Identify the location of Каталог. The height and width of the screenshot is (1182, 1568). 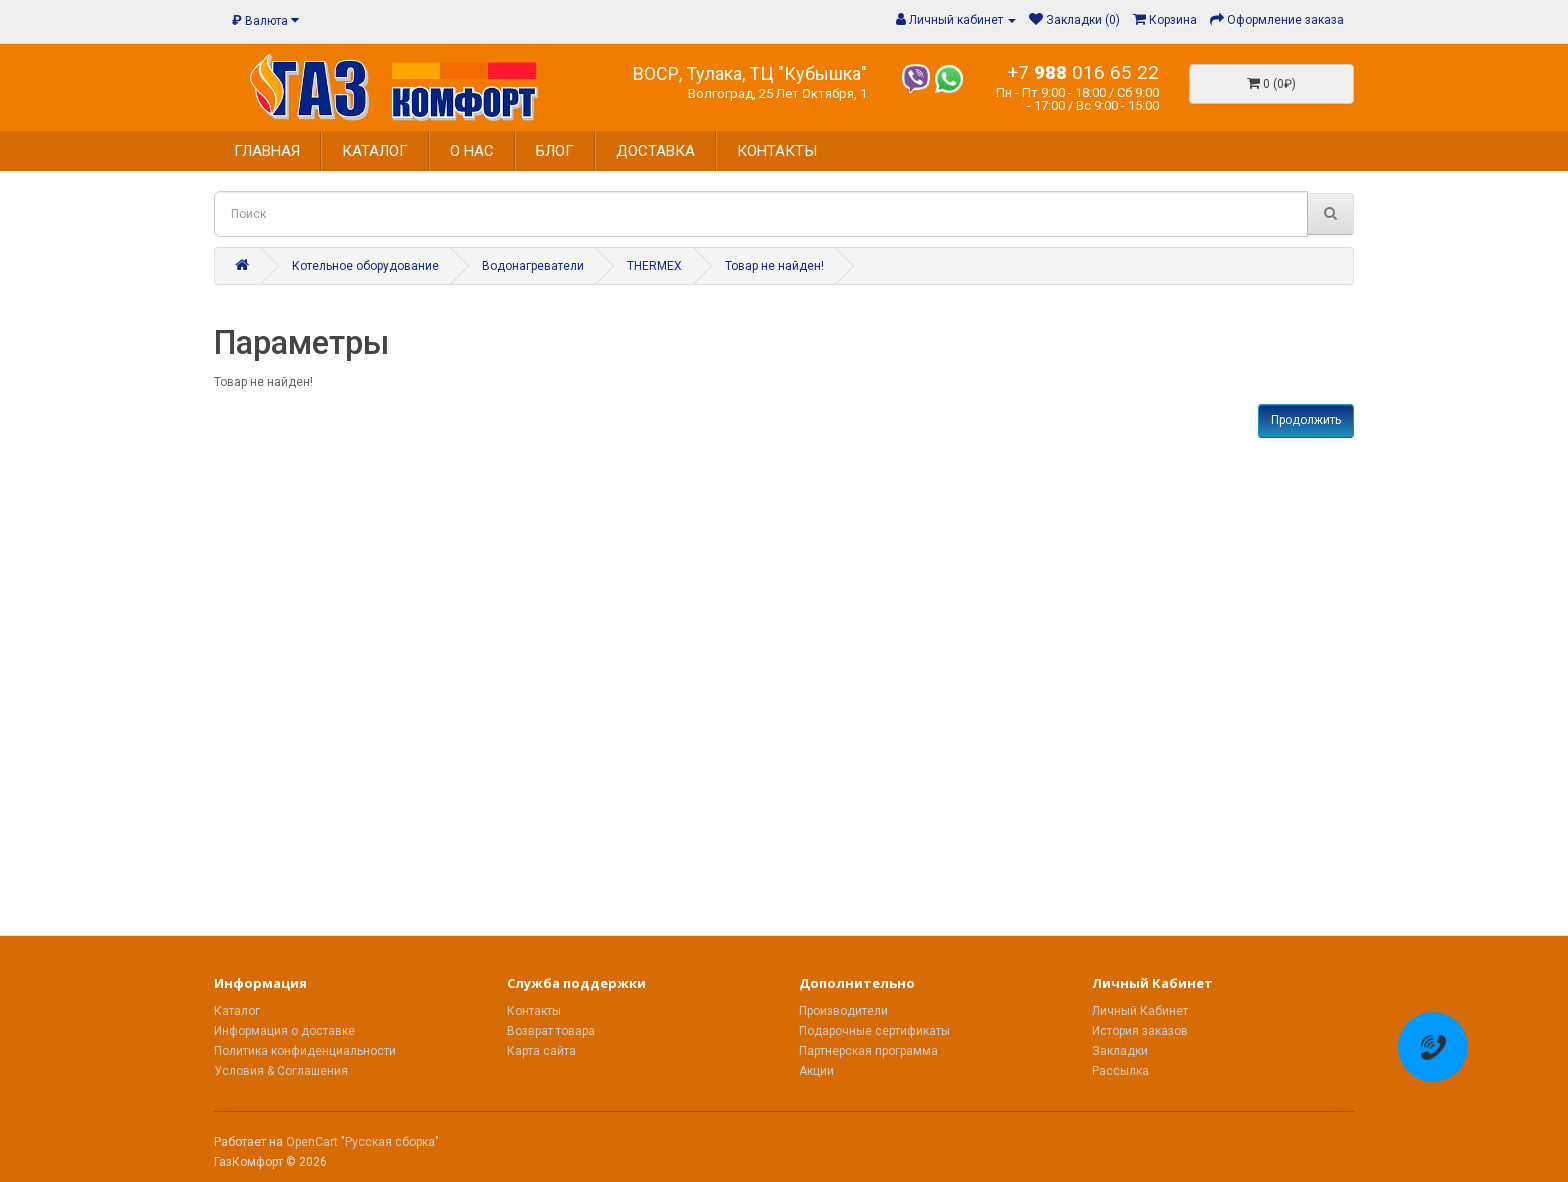
(237, 1011).